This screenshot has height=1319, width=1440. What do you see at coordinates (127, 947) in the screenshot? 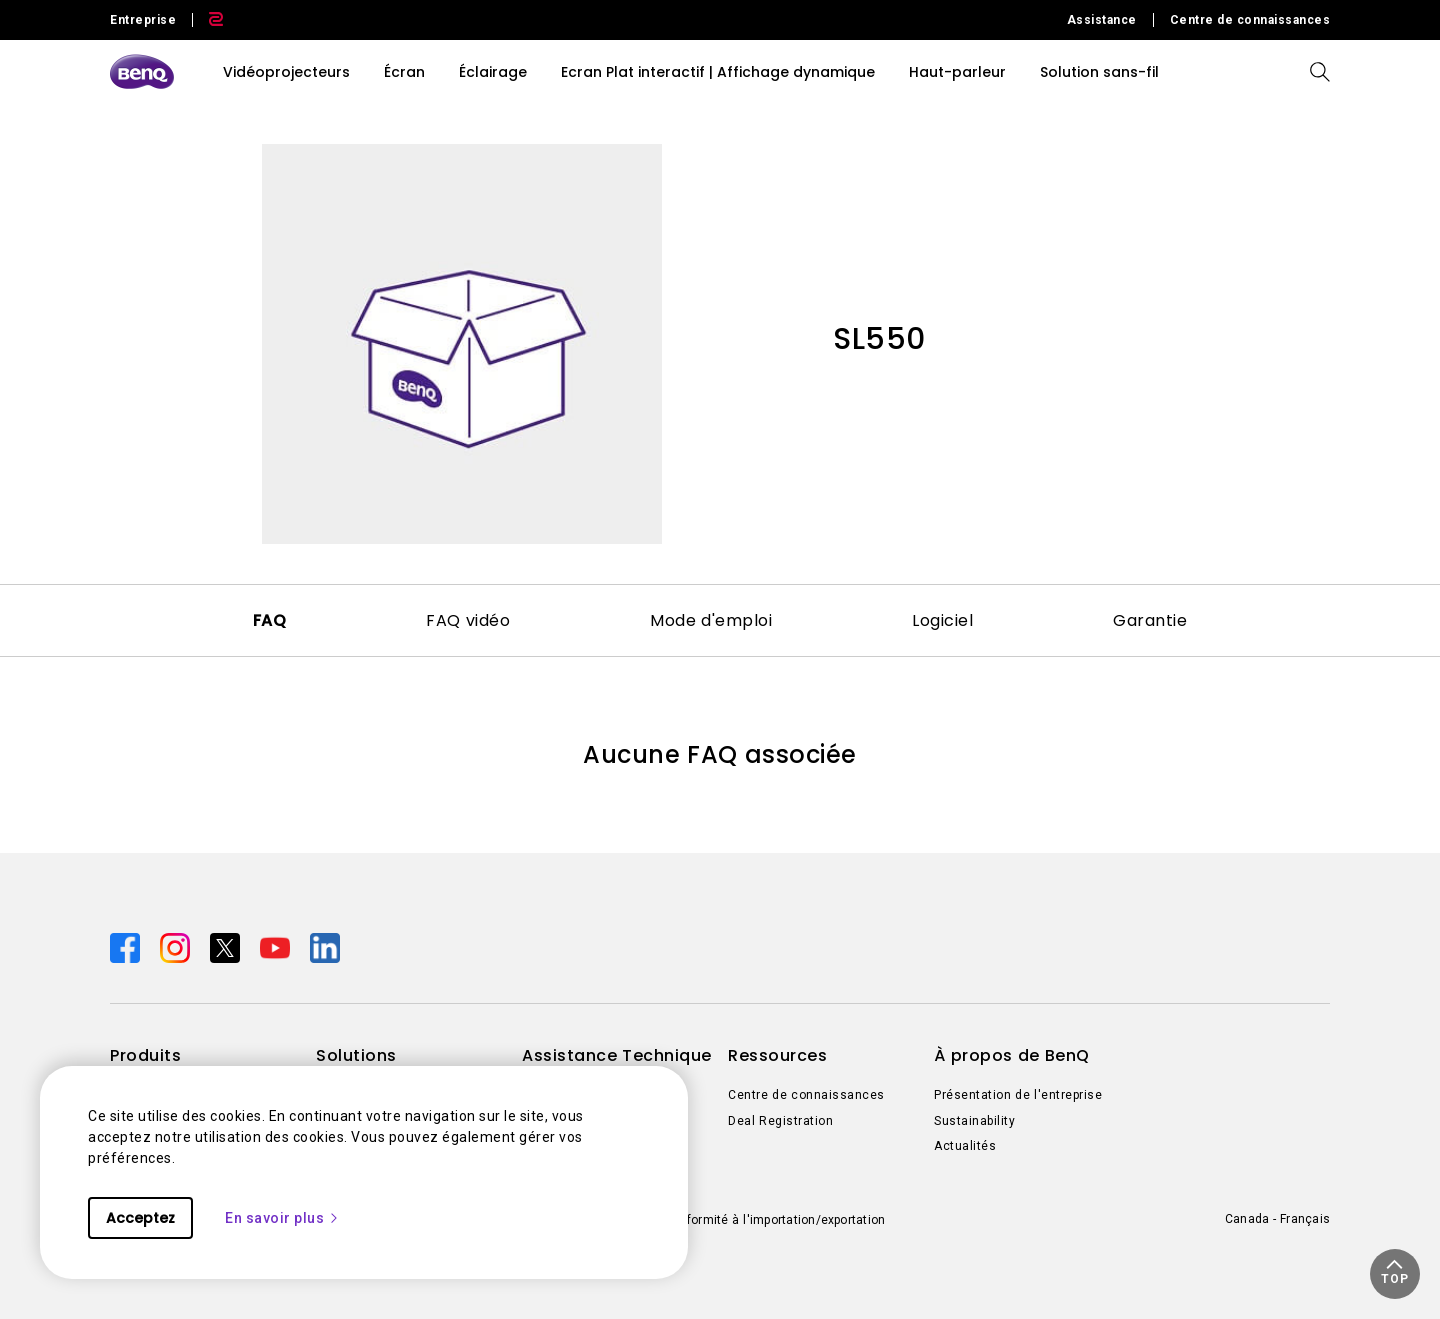
I see `[Direct to facebook]` at bounding box center [127, 947].